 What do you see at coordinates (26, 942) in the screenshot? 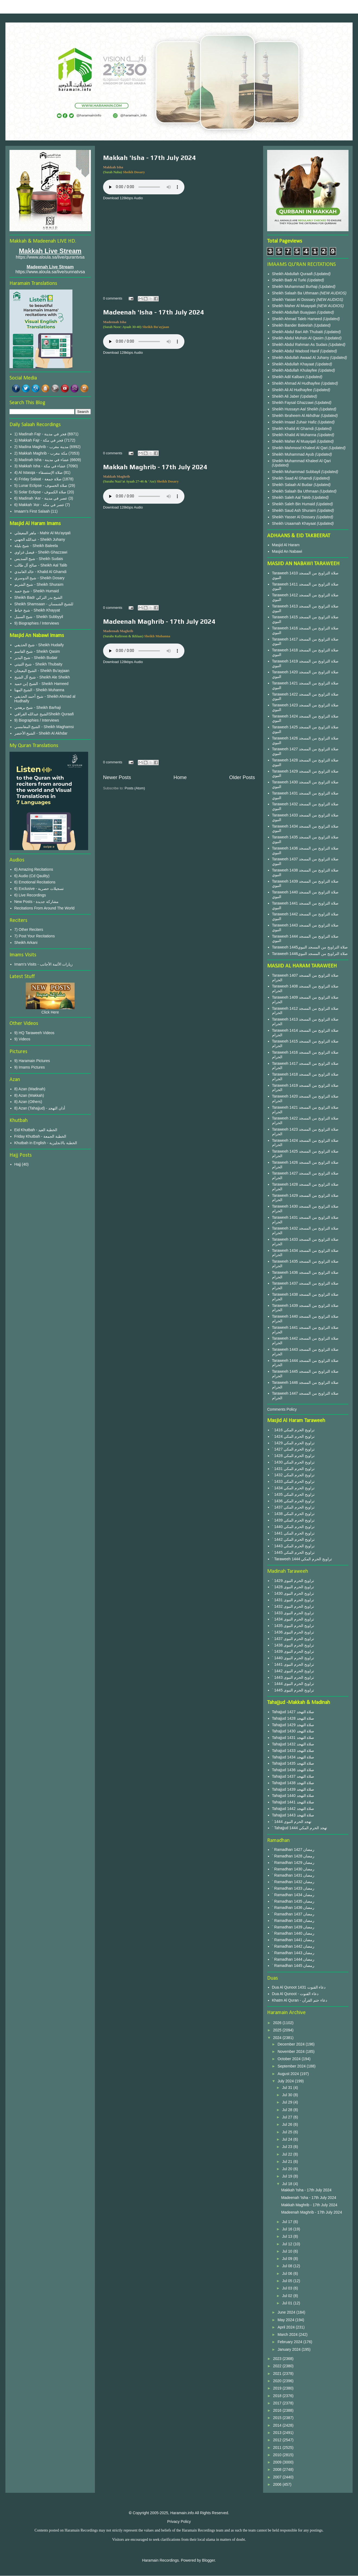
I see `Sheikh Arkani` at bounding box center [26, 942].